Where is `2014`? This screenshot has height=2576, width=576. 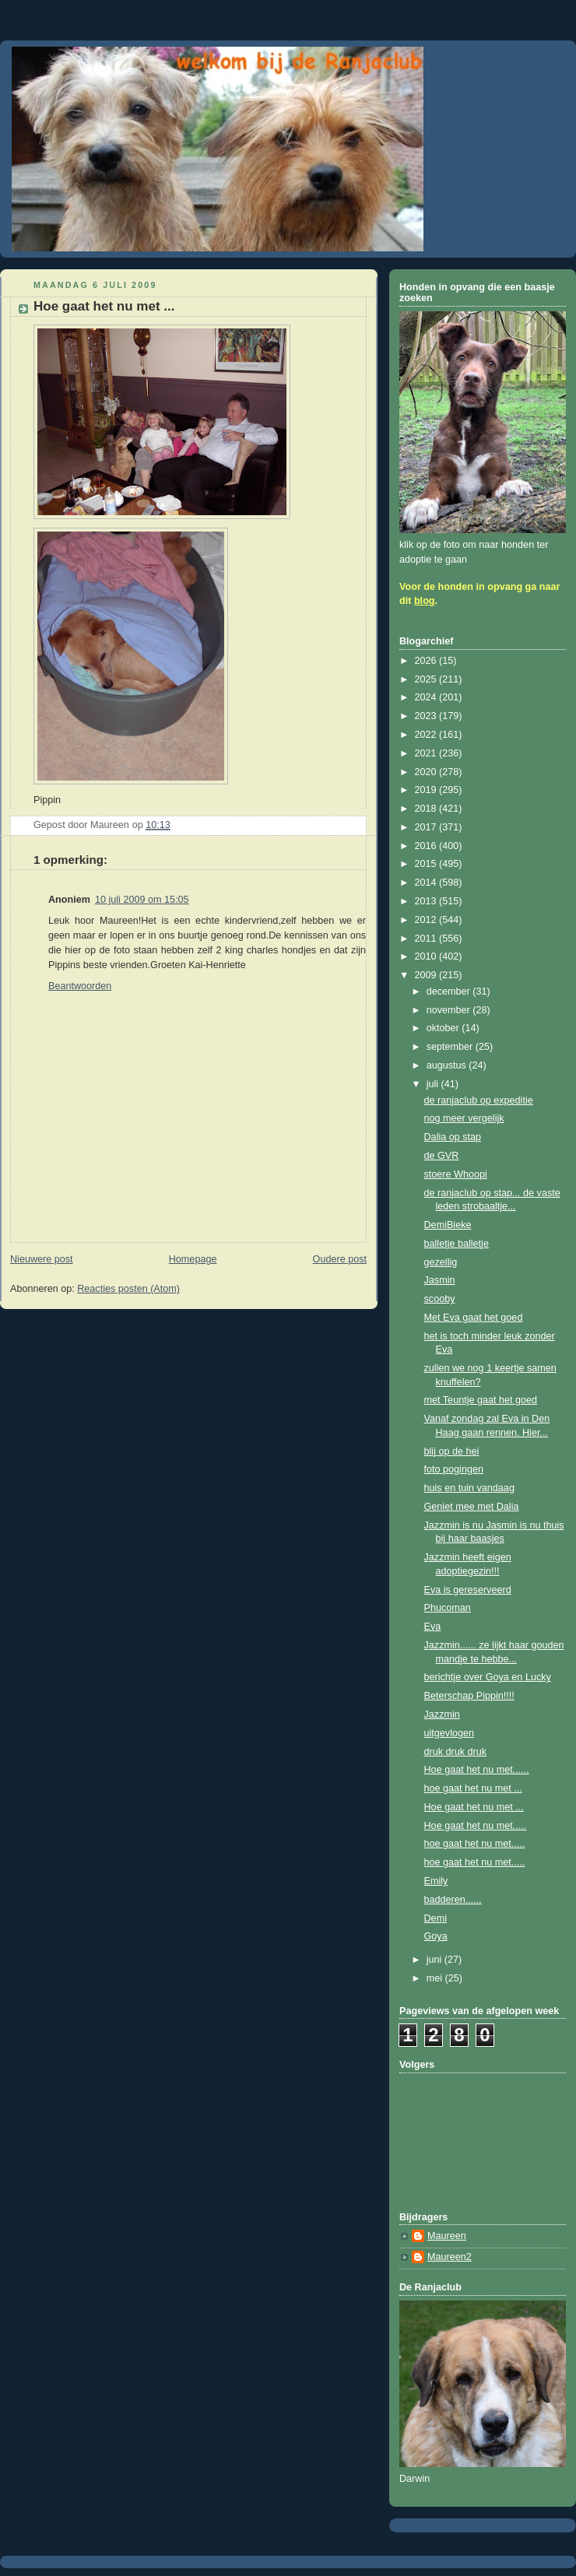
2014 is located at coordinates (427, 882).